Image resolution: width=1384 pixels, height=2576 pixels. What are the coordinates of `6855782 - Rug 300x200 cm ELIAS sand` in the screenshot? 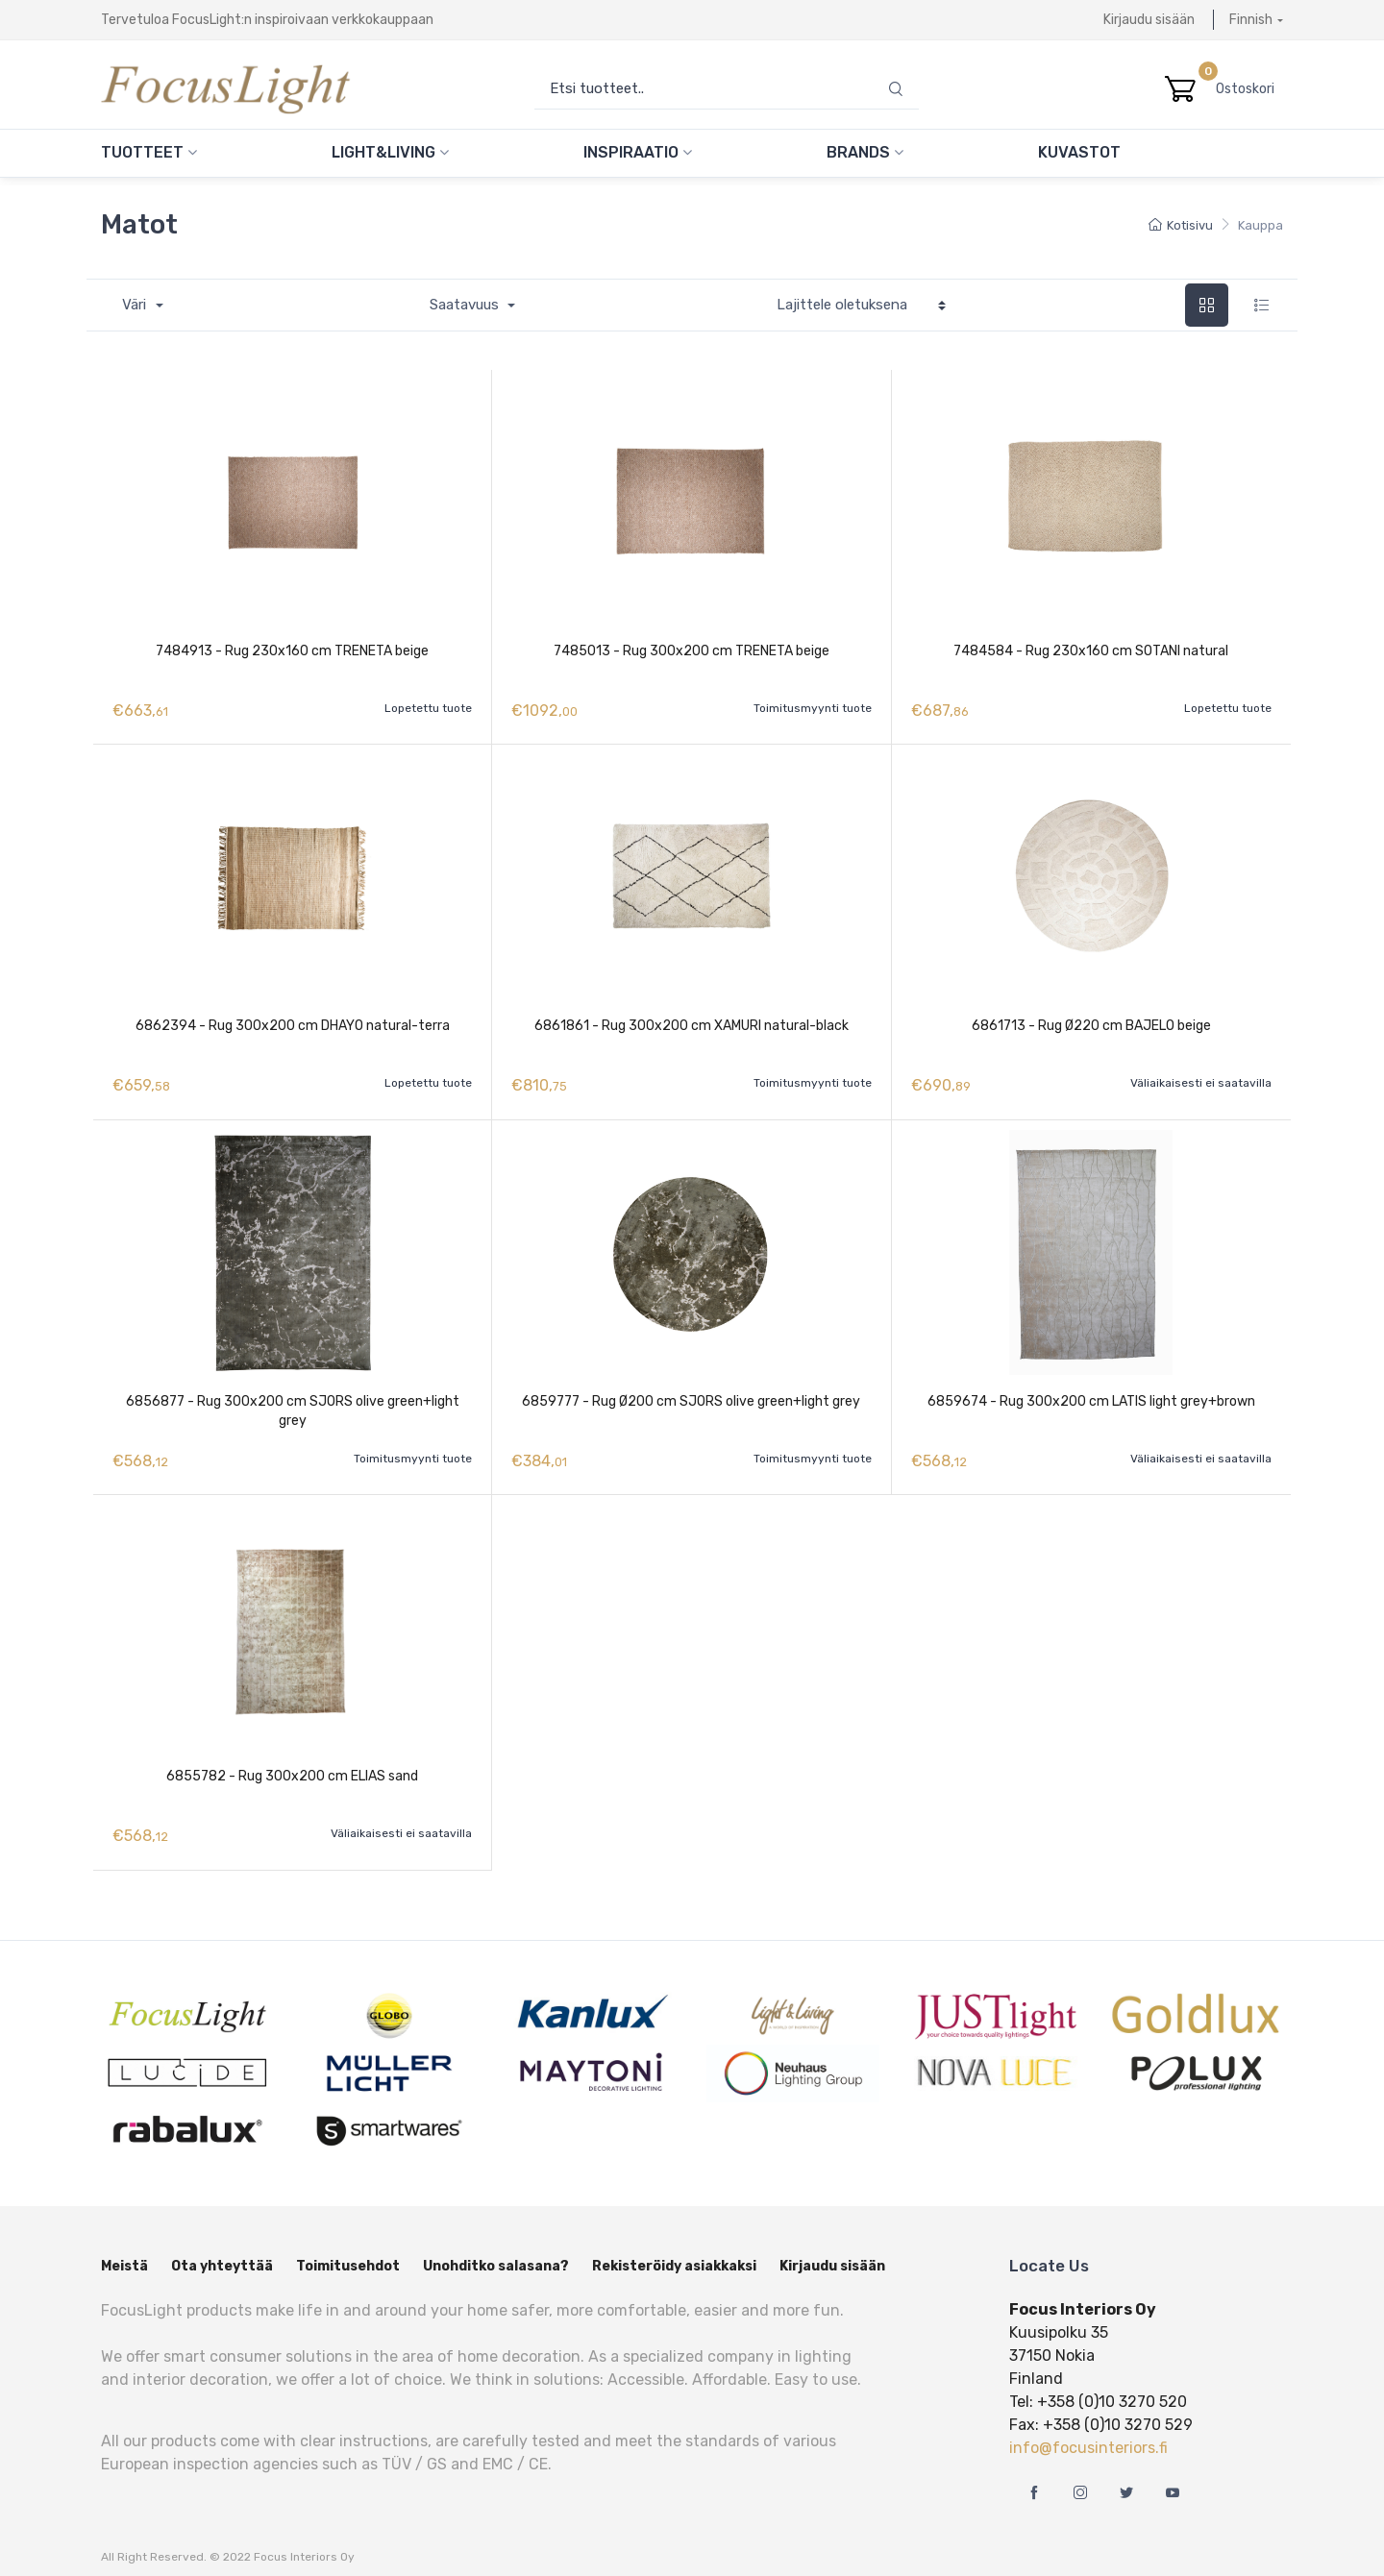 It's located at (292, 1766).